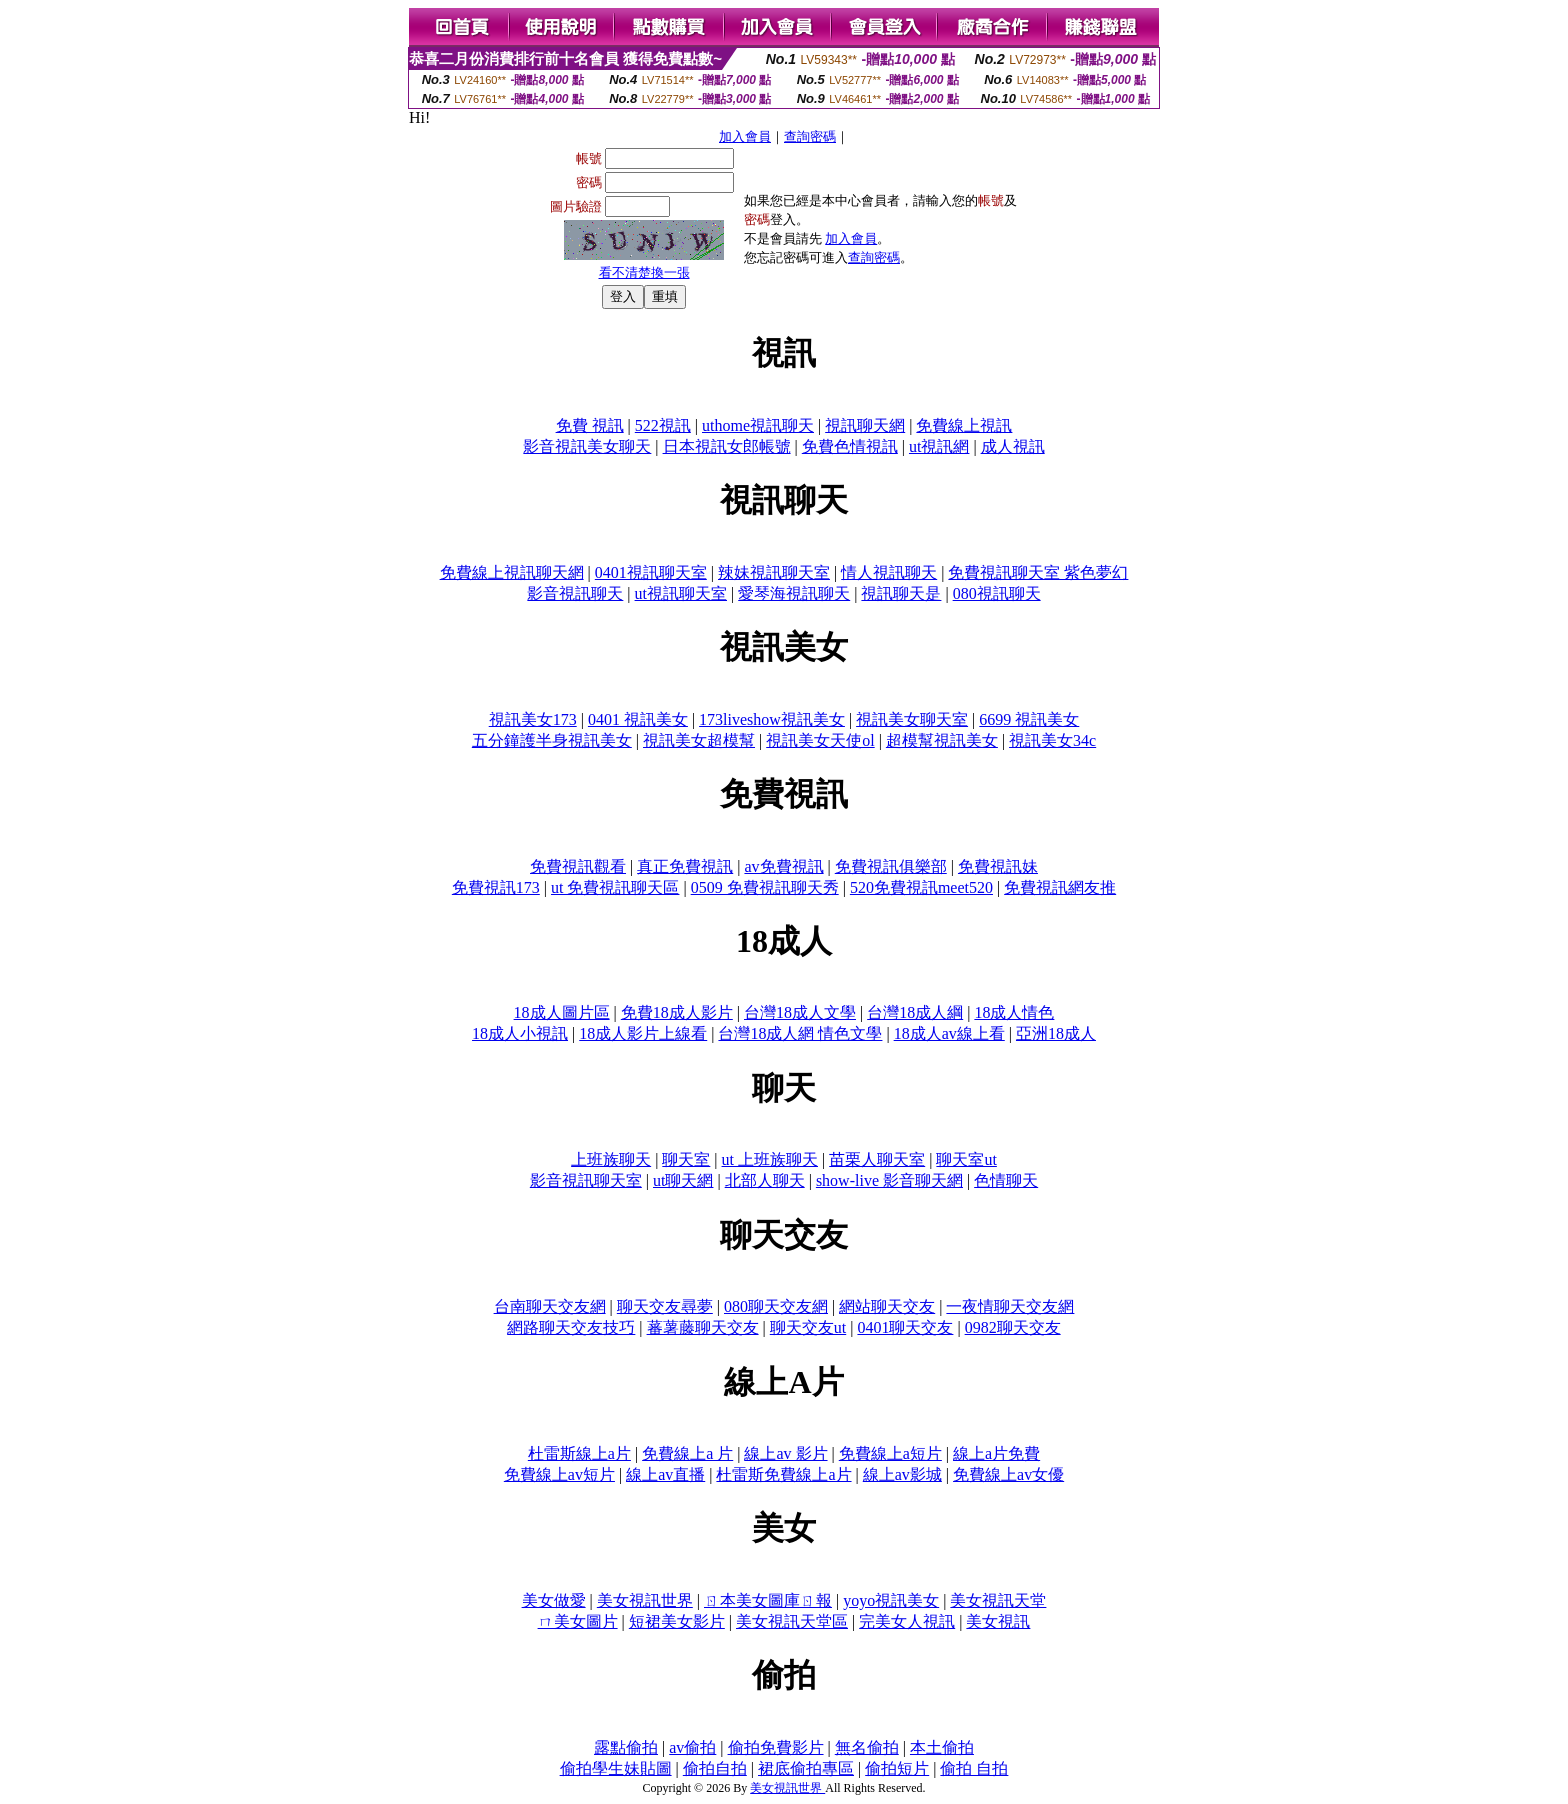 The height and width of the screenshot is (1804, 1568). What do you see at coordinates (907, 1621) in the screenshot?
I see `完美女人視訊` at bounding box center [907, 1621].